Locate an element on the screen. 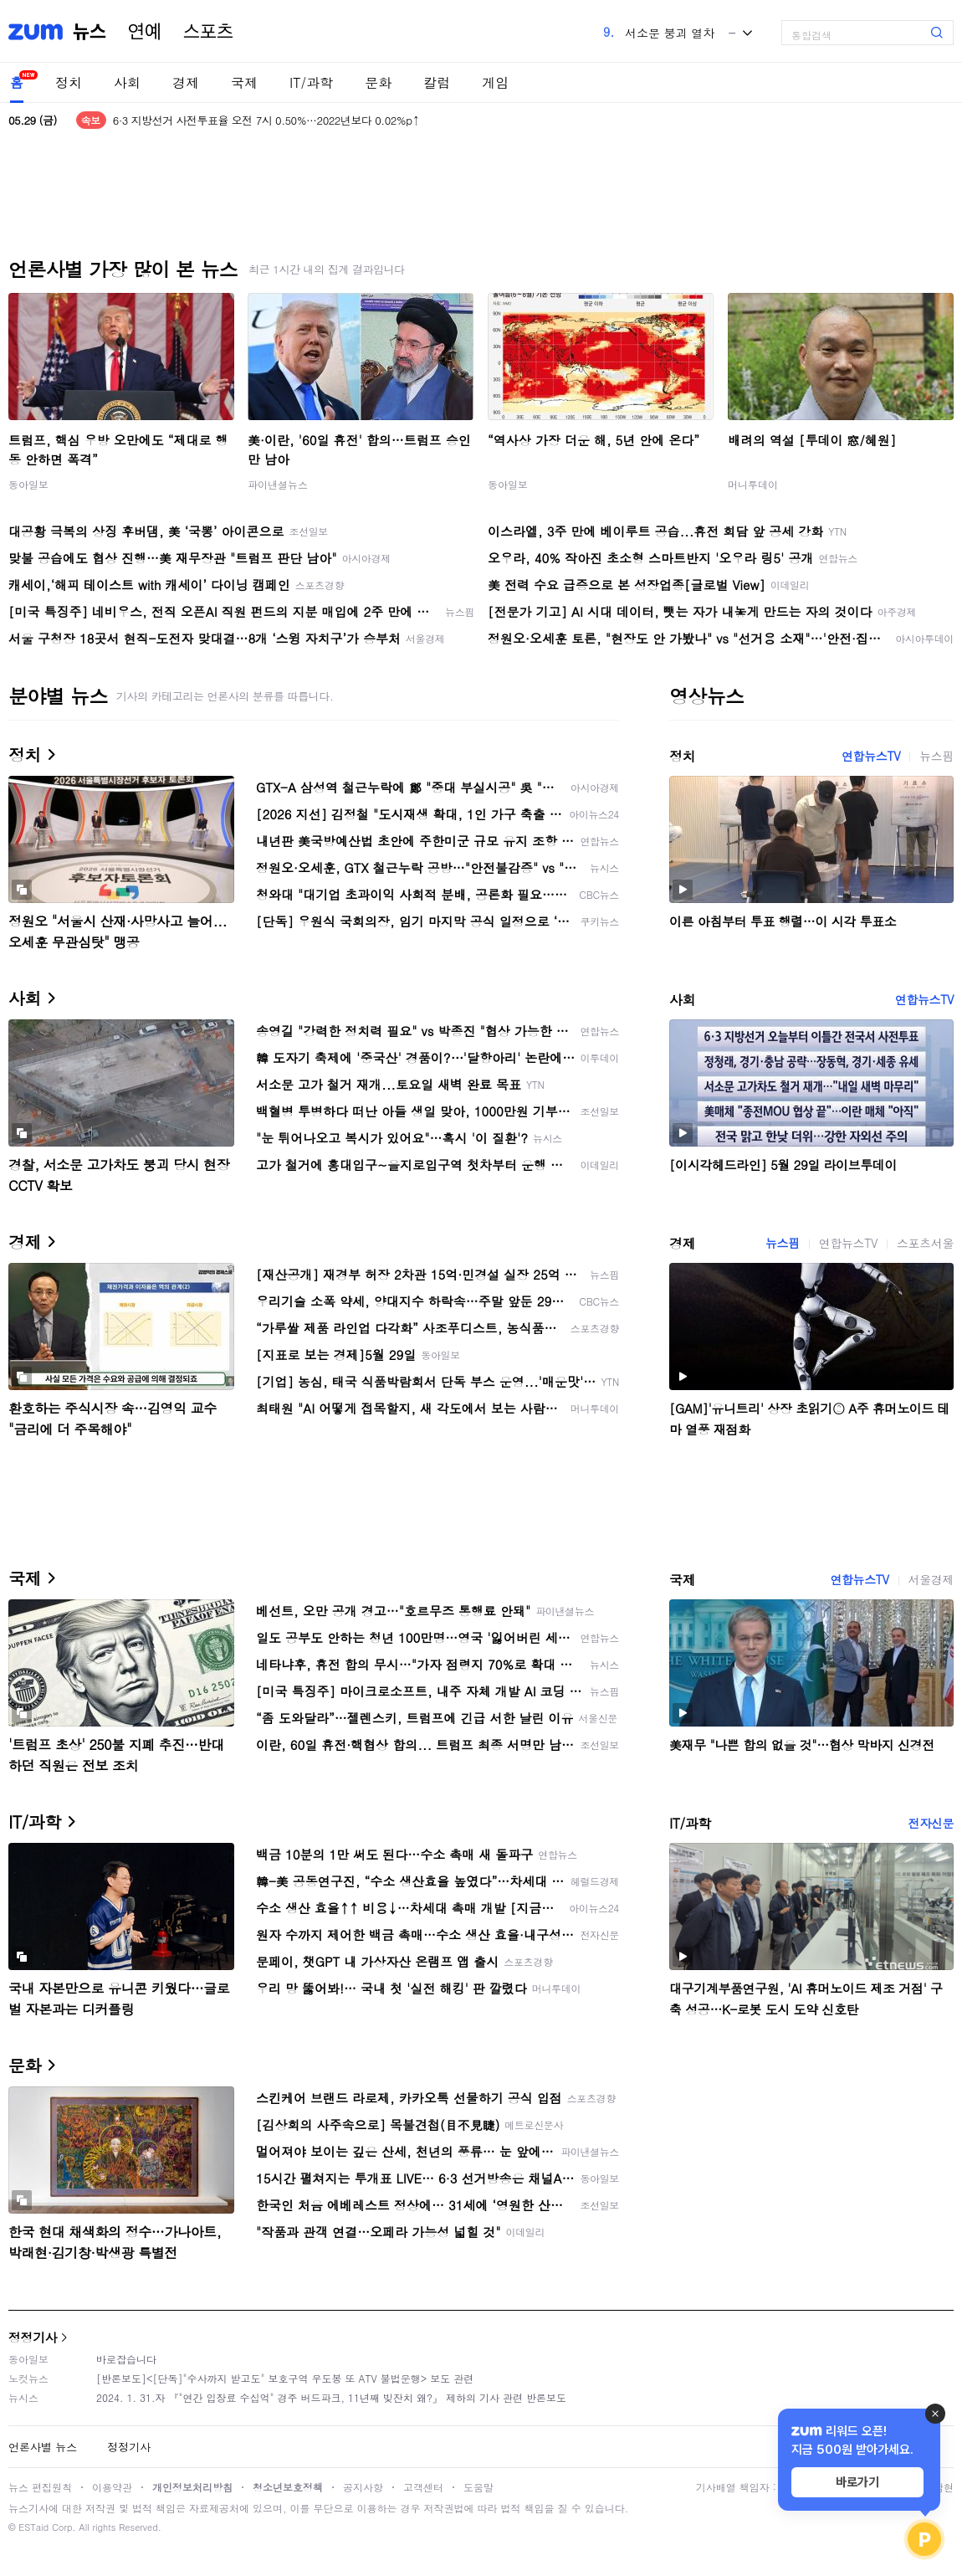 This screenshot has width=962, height=2576. IT/과학 is located at coordinates (311, 82).